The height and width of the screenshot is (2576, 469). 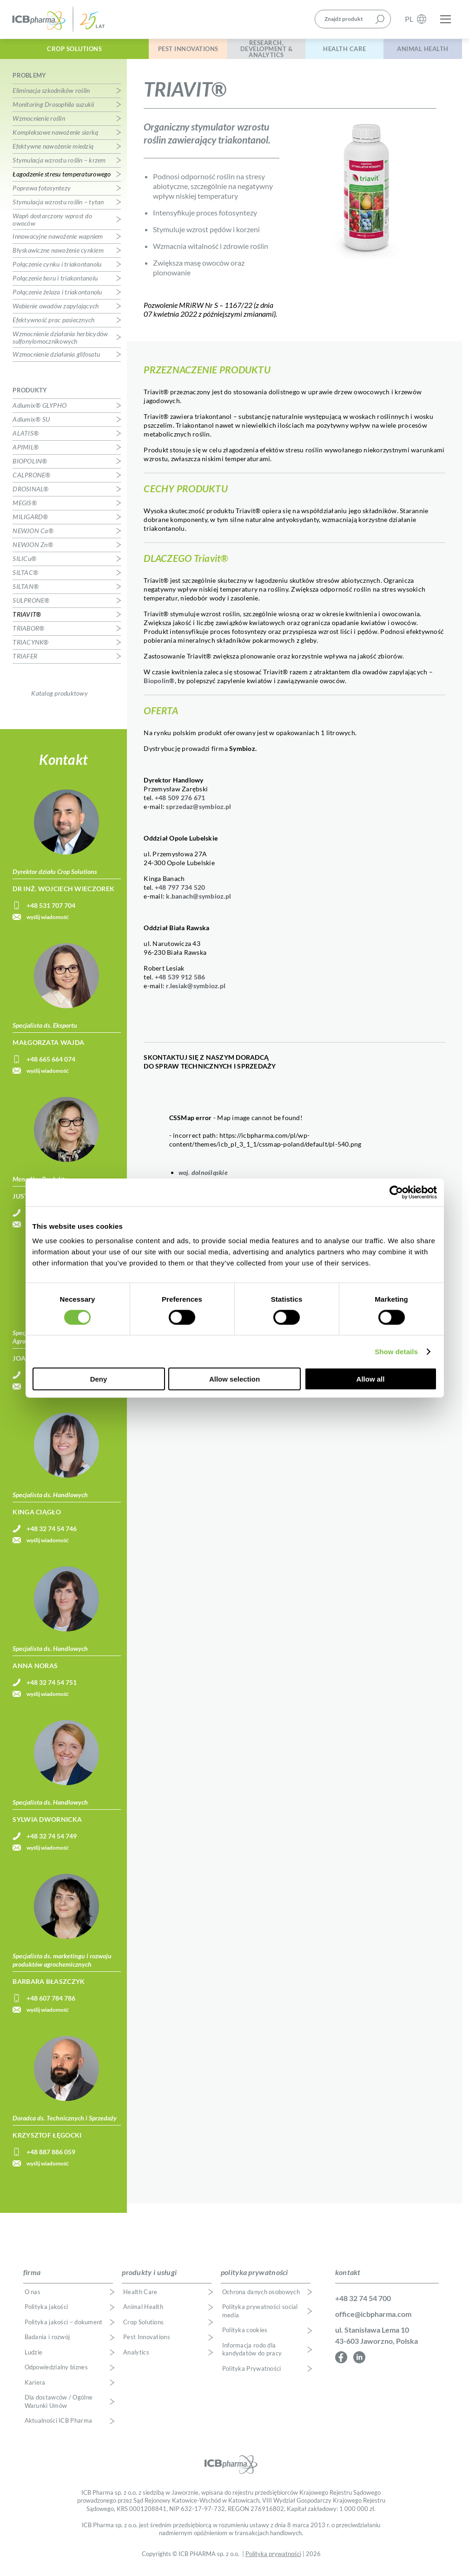 I want to click on +48 32 74 54 749, so click(x=51, y=1841).